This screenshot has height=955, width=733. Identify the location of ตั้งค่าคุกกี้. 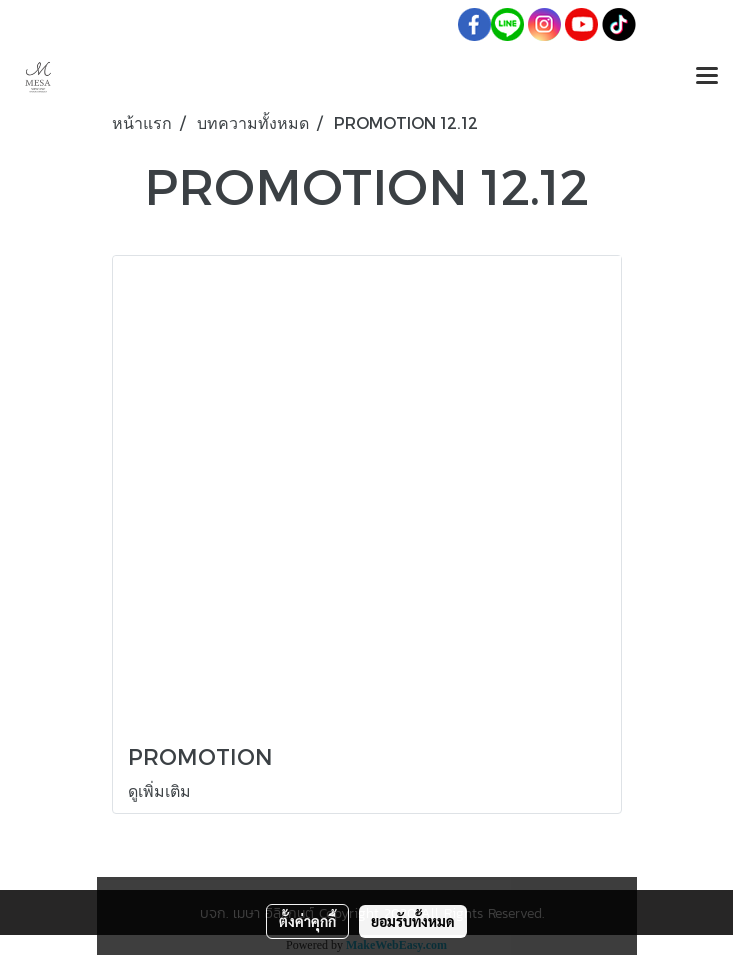
(307, 921).